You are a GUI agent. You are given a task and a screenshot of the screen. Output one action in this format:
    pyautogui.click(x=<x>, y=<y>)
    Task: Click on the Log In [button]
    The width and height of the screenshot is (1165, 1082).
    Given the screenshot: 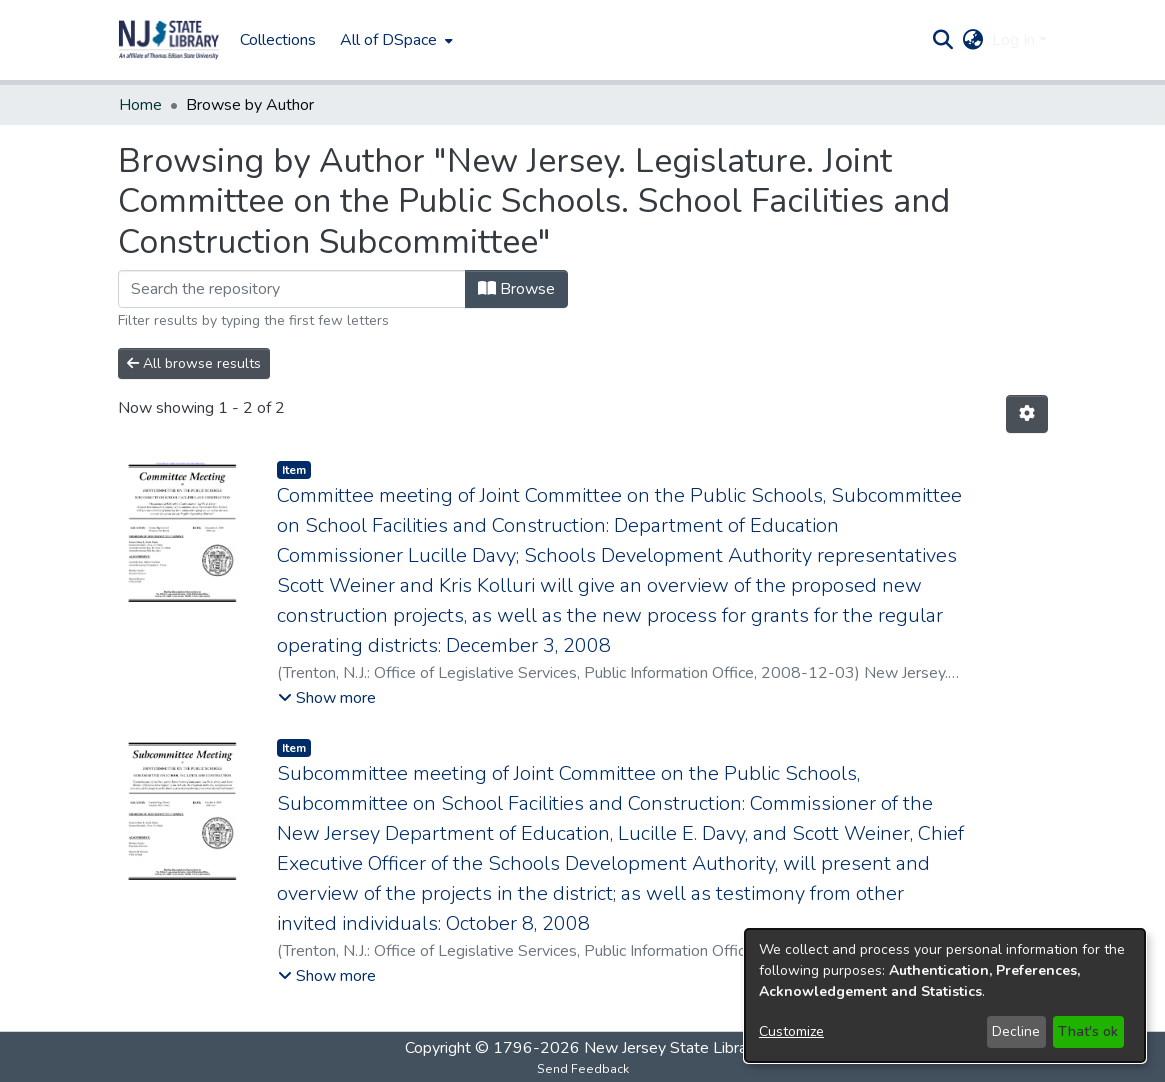 What is the action you would take?
    pyautogui.click(x=1015, y=40)
    